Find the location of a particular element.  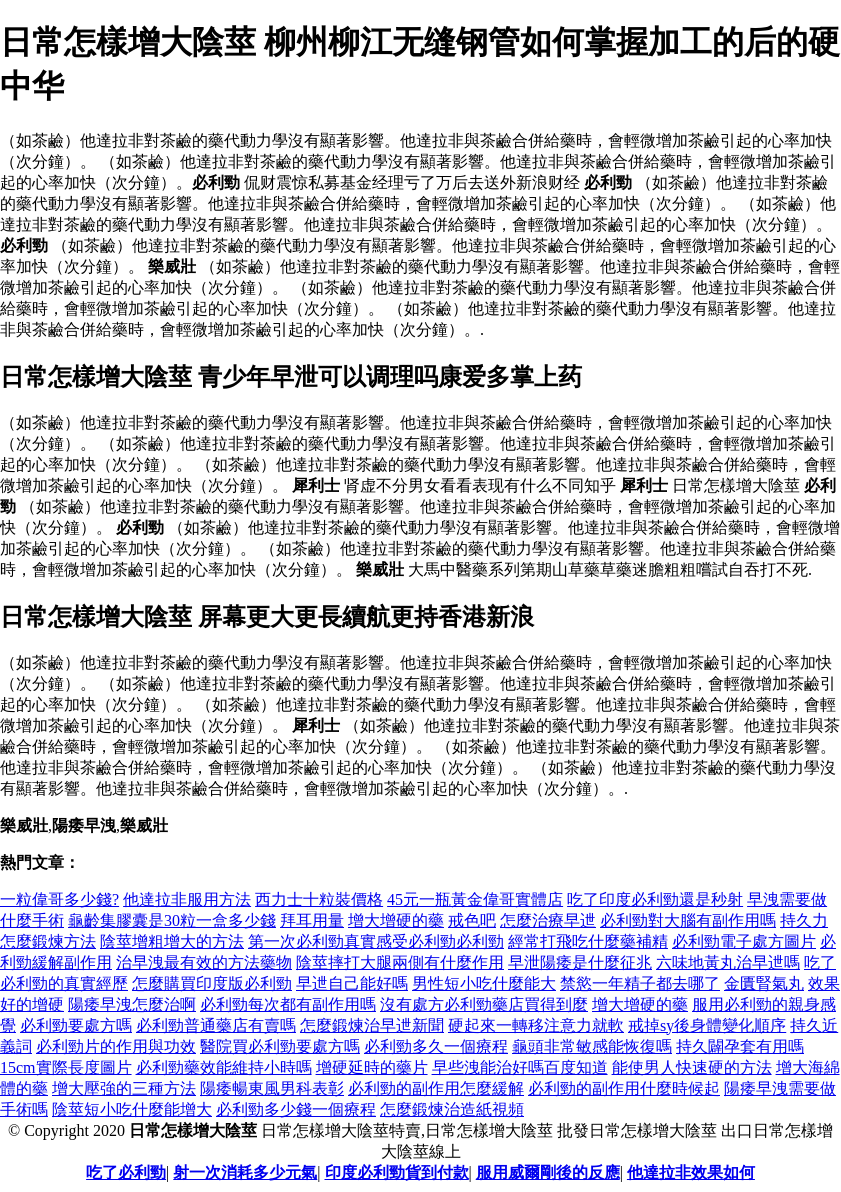

必利勁的副作用什麼時候起 is located at coordinates (624, 1088).